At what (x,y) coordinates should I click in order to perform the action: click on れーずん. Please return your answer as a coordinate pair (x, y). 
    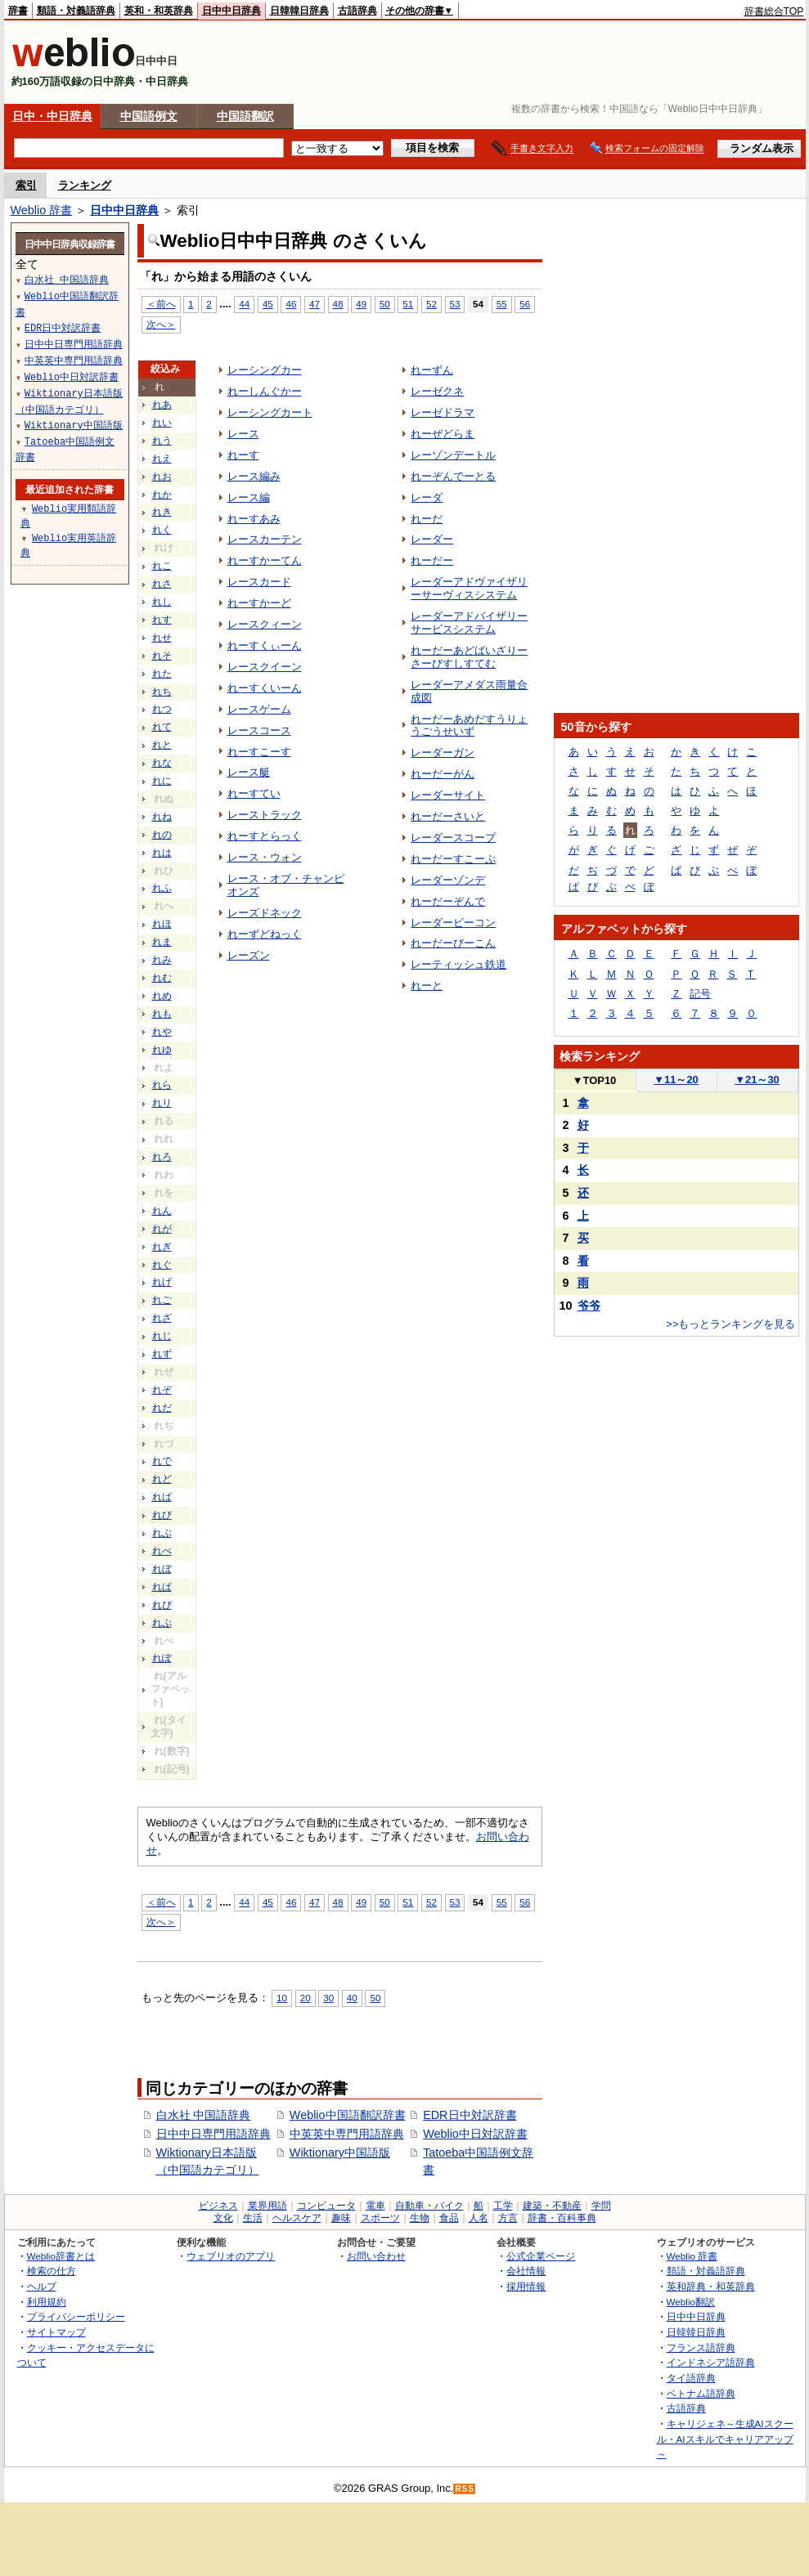
    Looking at the image, I should click on (432, 370).